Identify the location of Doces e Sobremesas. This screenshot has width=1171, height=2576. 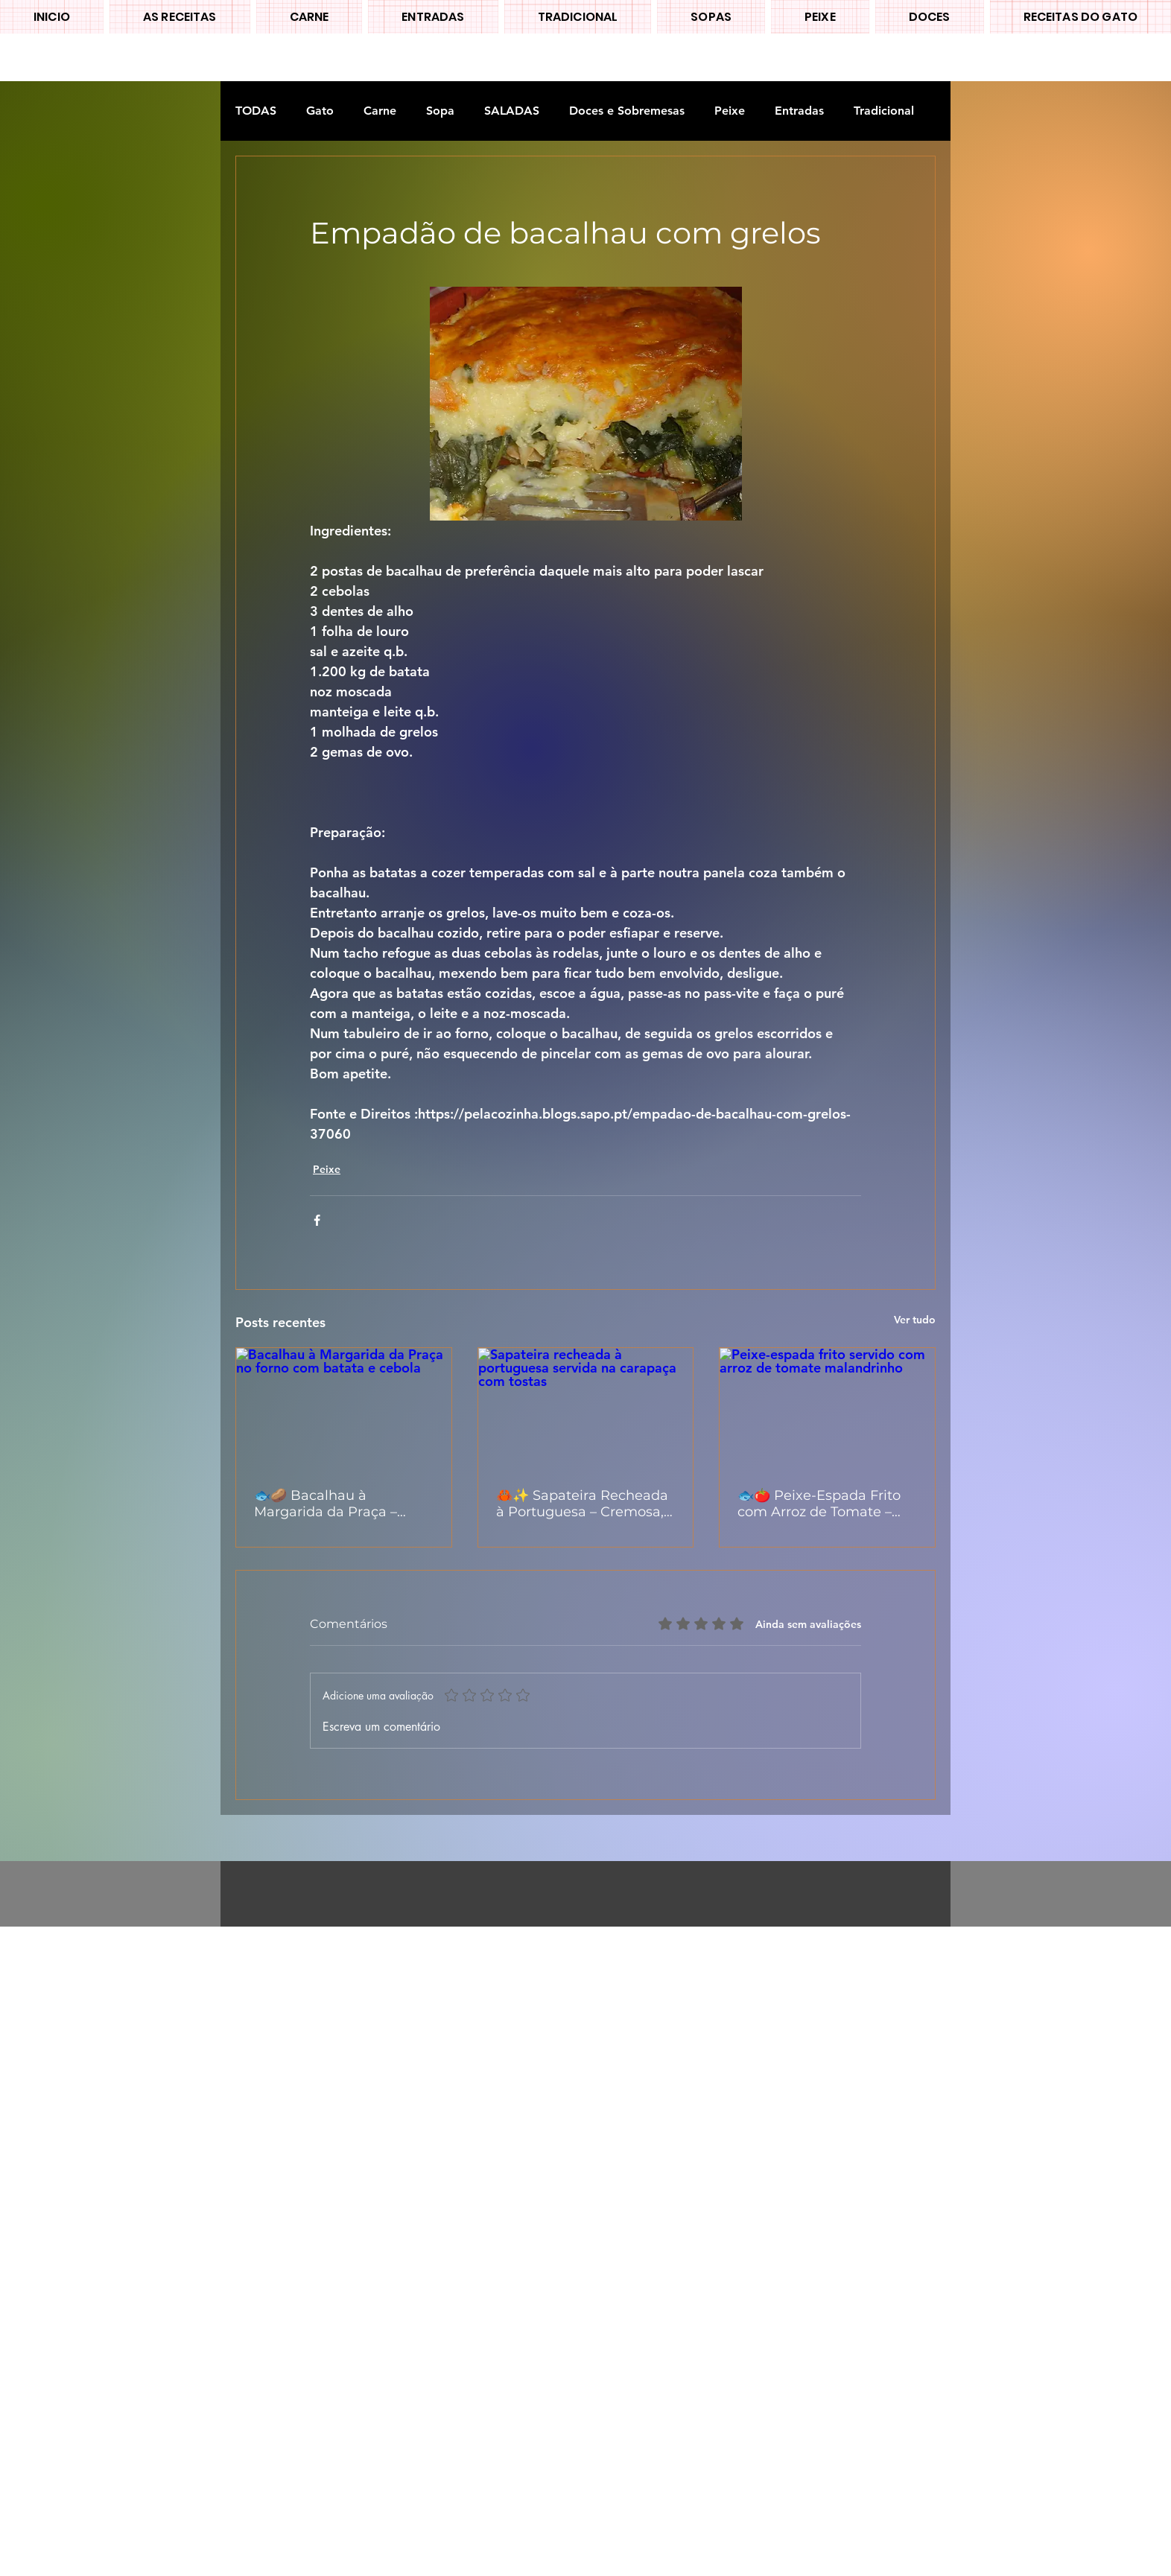
(627, 111).